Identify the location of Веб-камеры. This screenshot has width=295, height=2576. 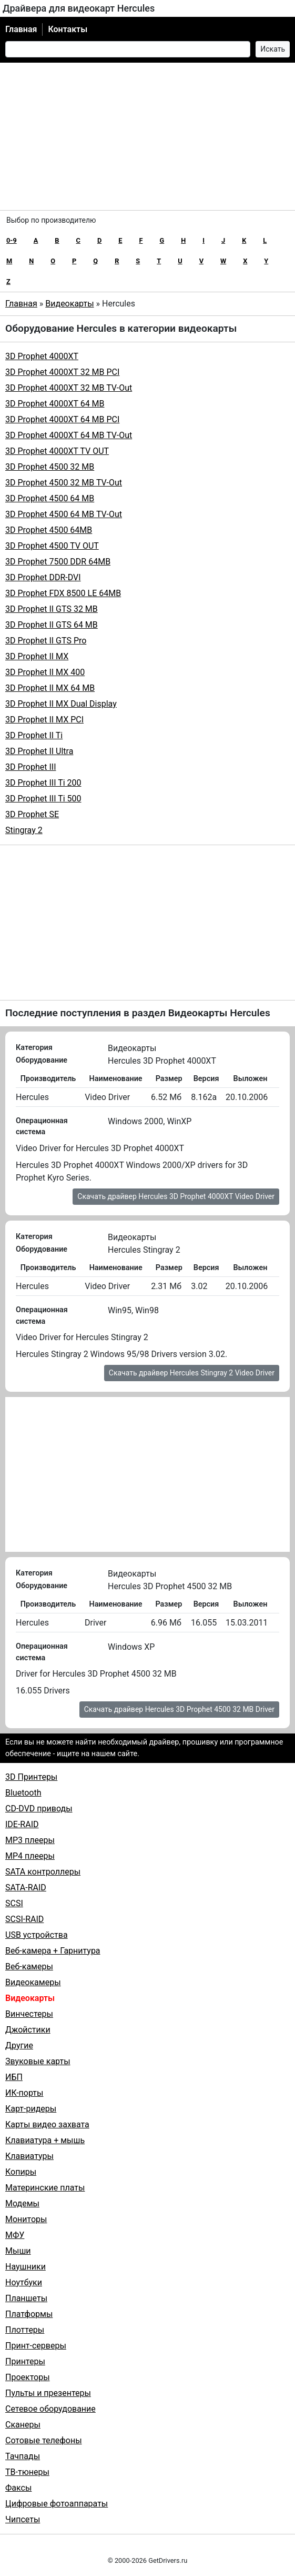
(29, 1966).